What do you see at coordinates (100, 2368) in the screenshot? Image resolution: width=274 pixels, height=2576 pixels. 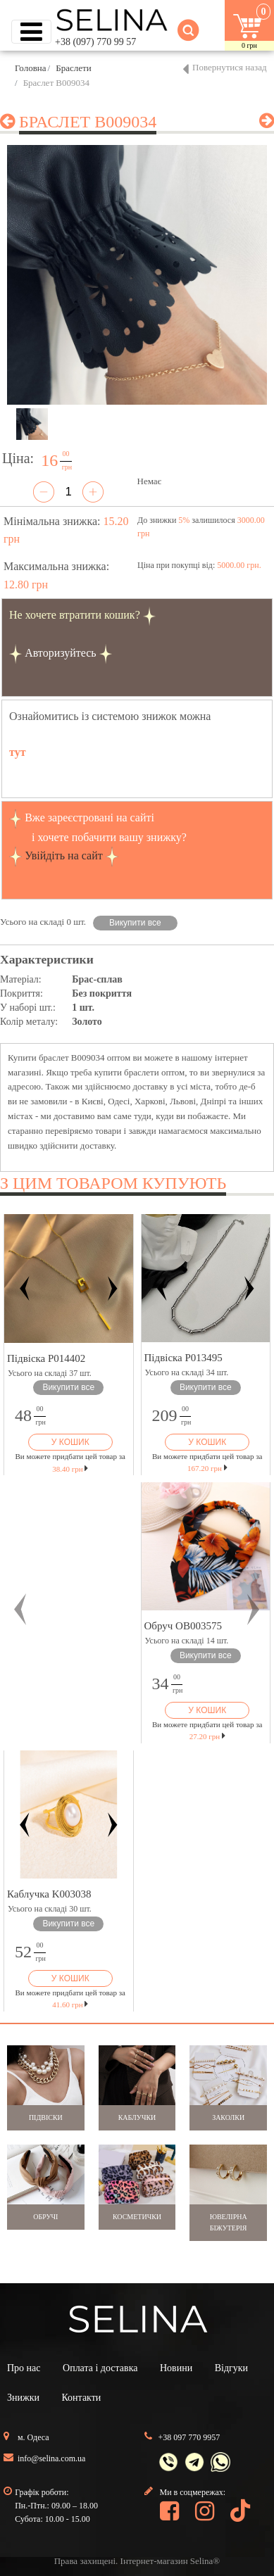 I see `Оплата і доставка` at bounding box center [100, 2368].